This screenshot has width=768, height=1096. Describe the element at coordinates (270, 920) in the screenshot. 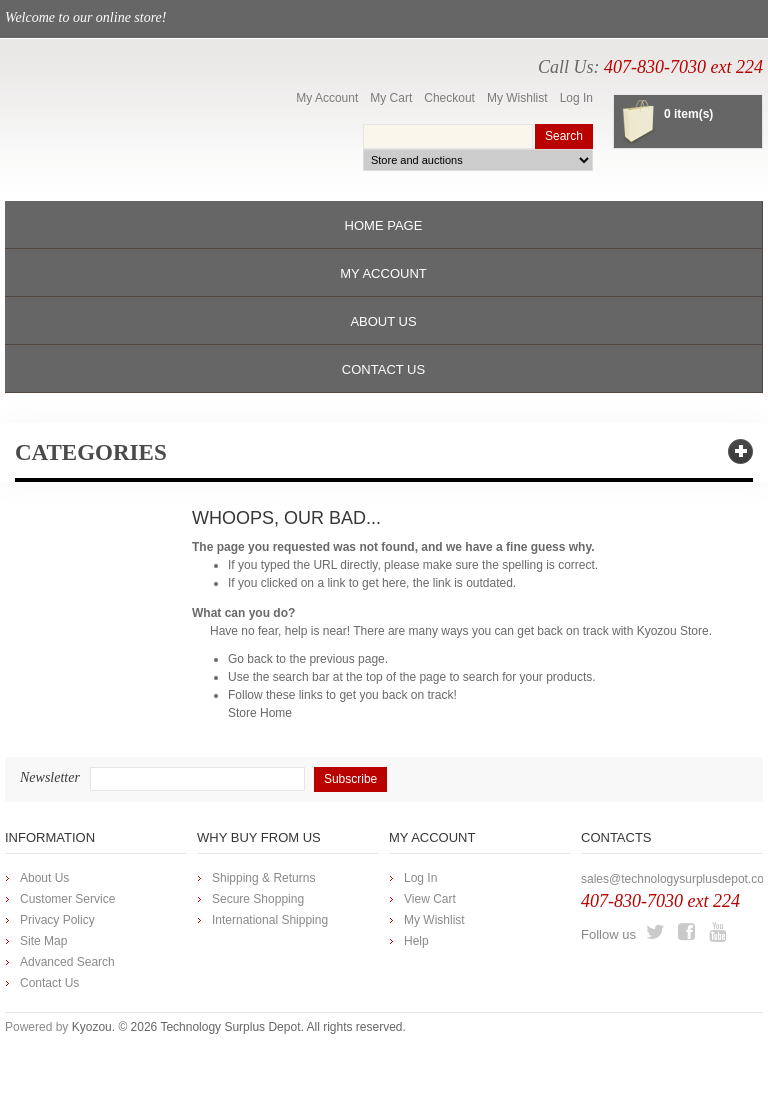

I see `International Shipping` at that location.